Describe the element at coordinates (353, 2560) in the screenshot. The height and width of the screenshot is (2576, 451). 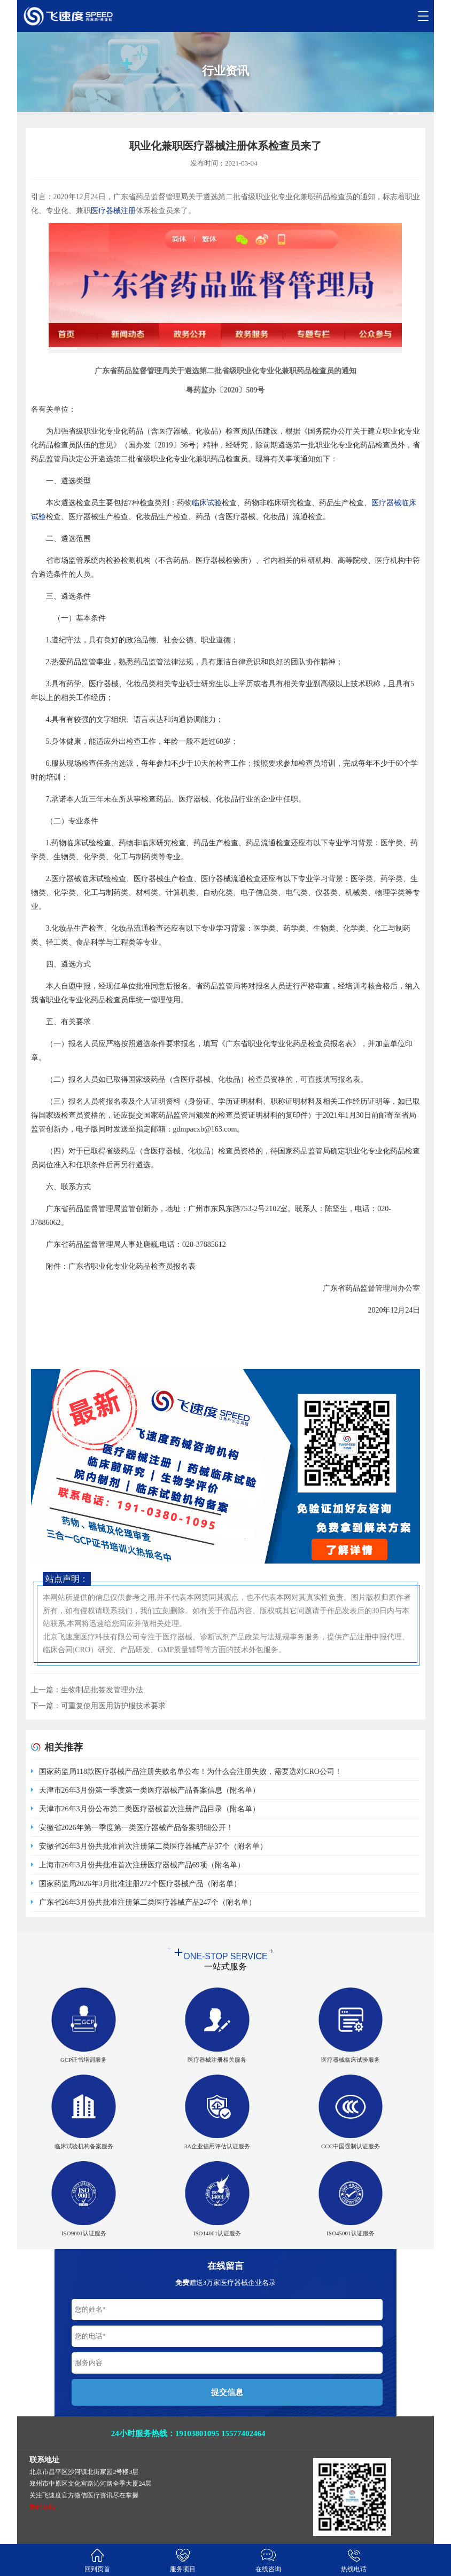
I see `热线电话` at that location.